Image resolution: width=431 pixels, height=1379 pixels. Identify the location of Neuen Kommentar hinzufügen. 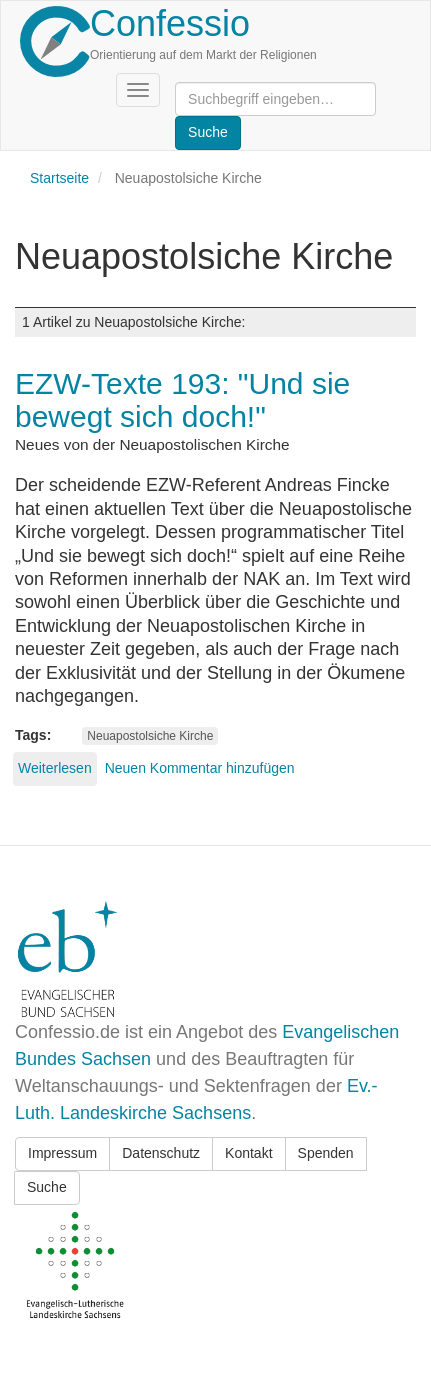
(200, 768).